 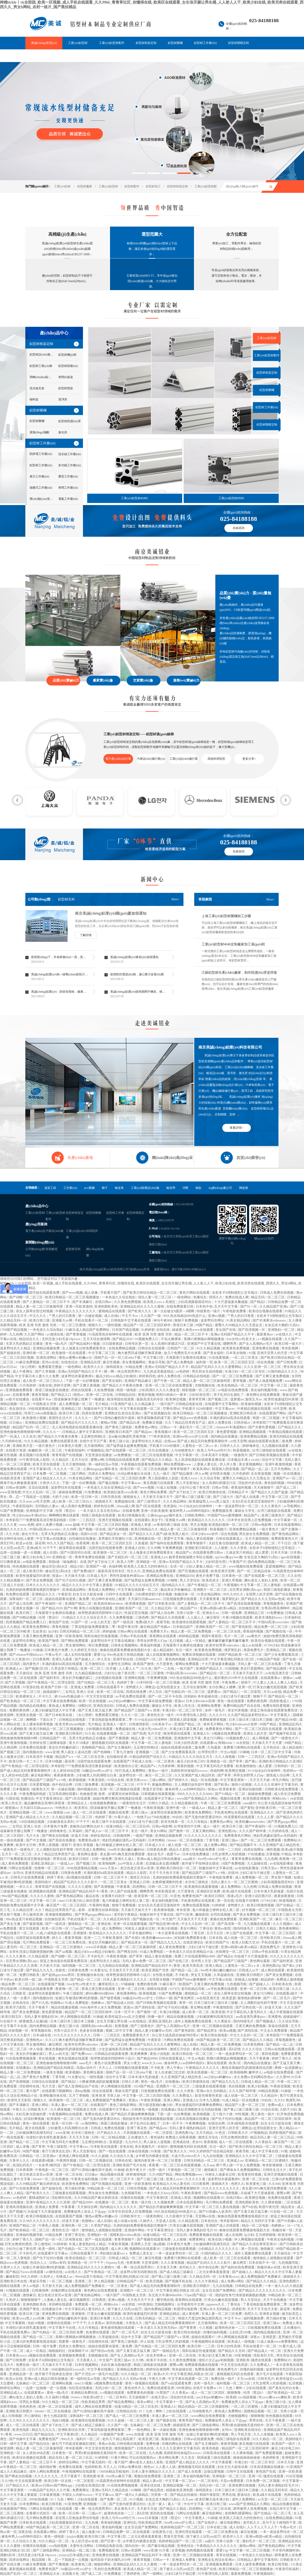 I want to click on 扒开伸进免费视频, so click(x=290, y=2114).